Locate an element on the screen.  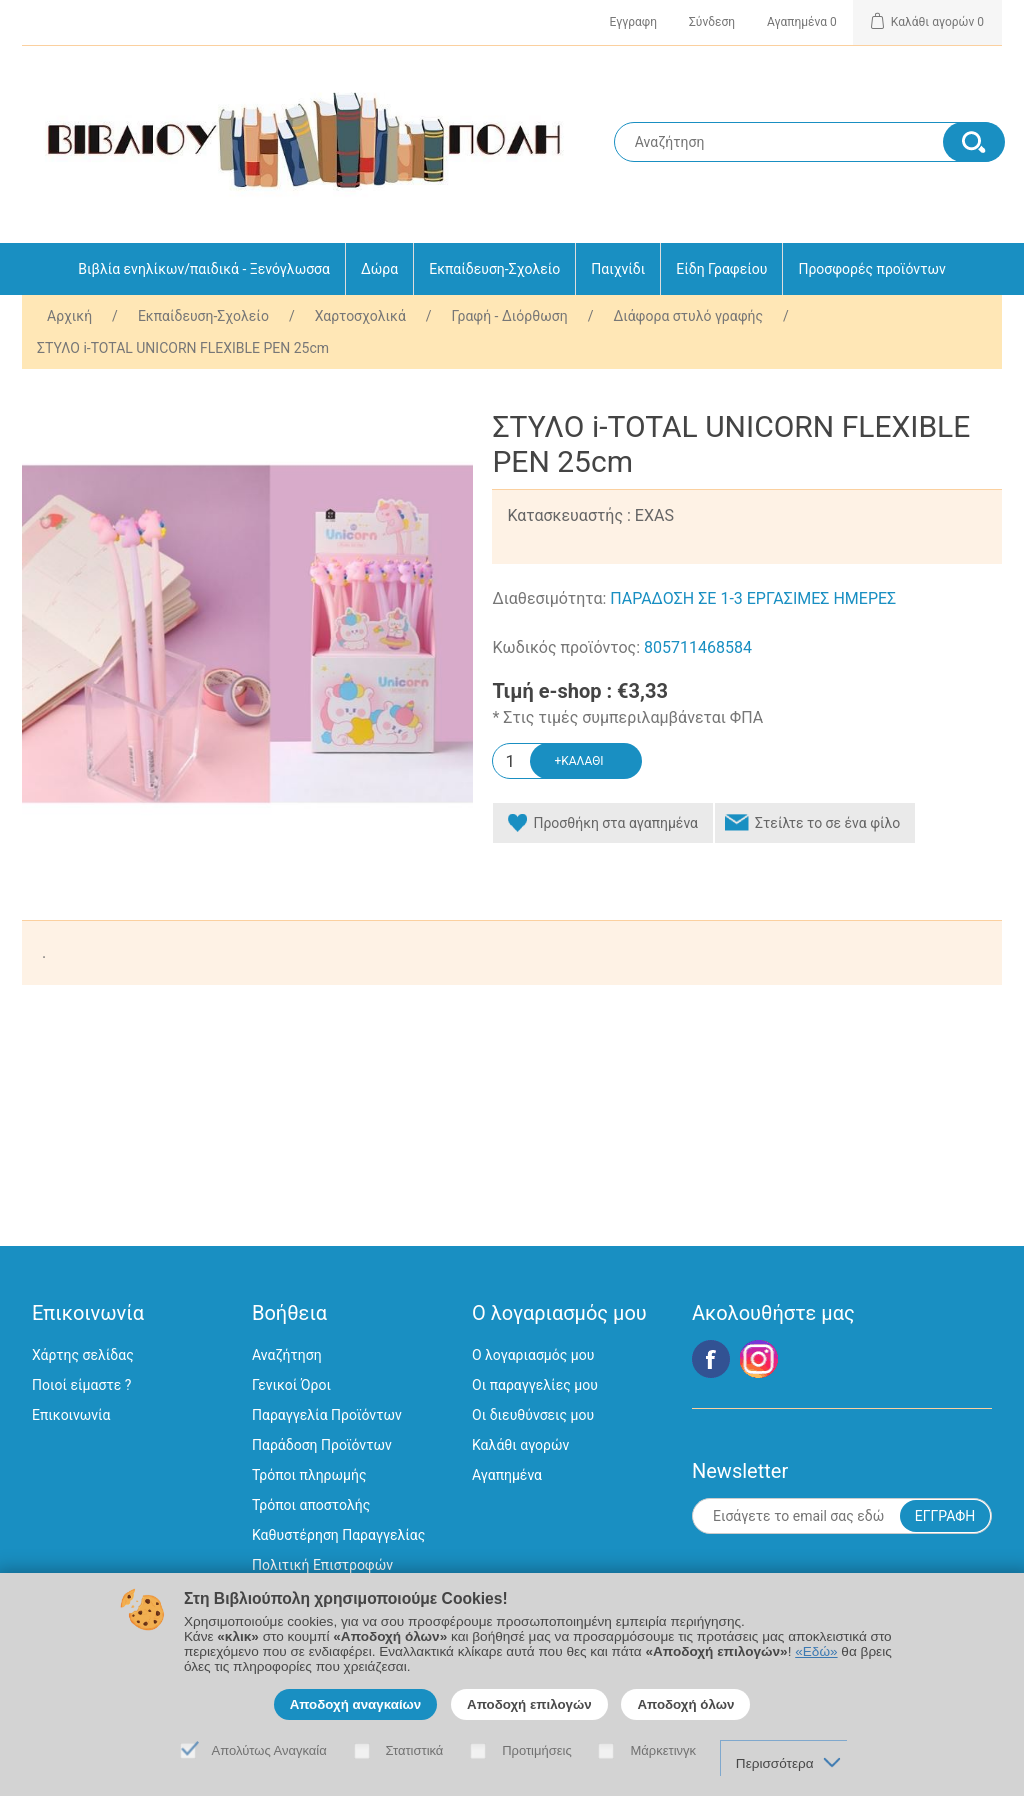
Αναζήτηση is located at coordinates (287, 1355).